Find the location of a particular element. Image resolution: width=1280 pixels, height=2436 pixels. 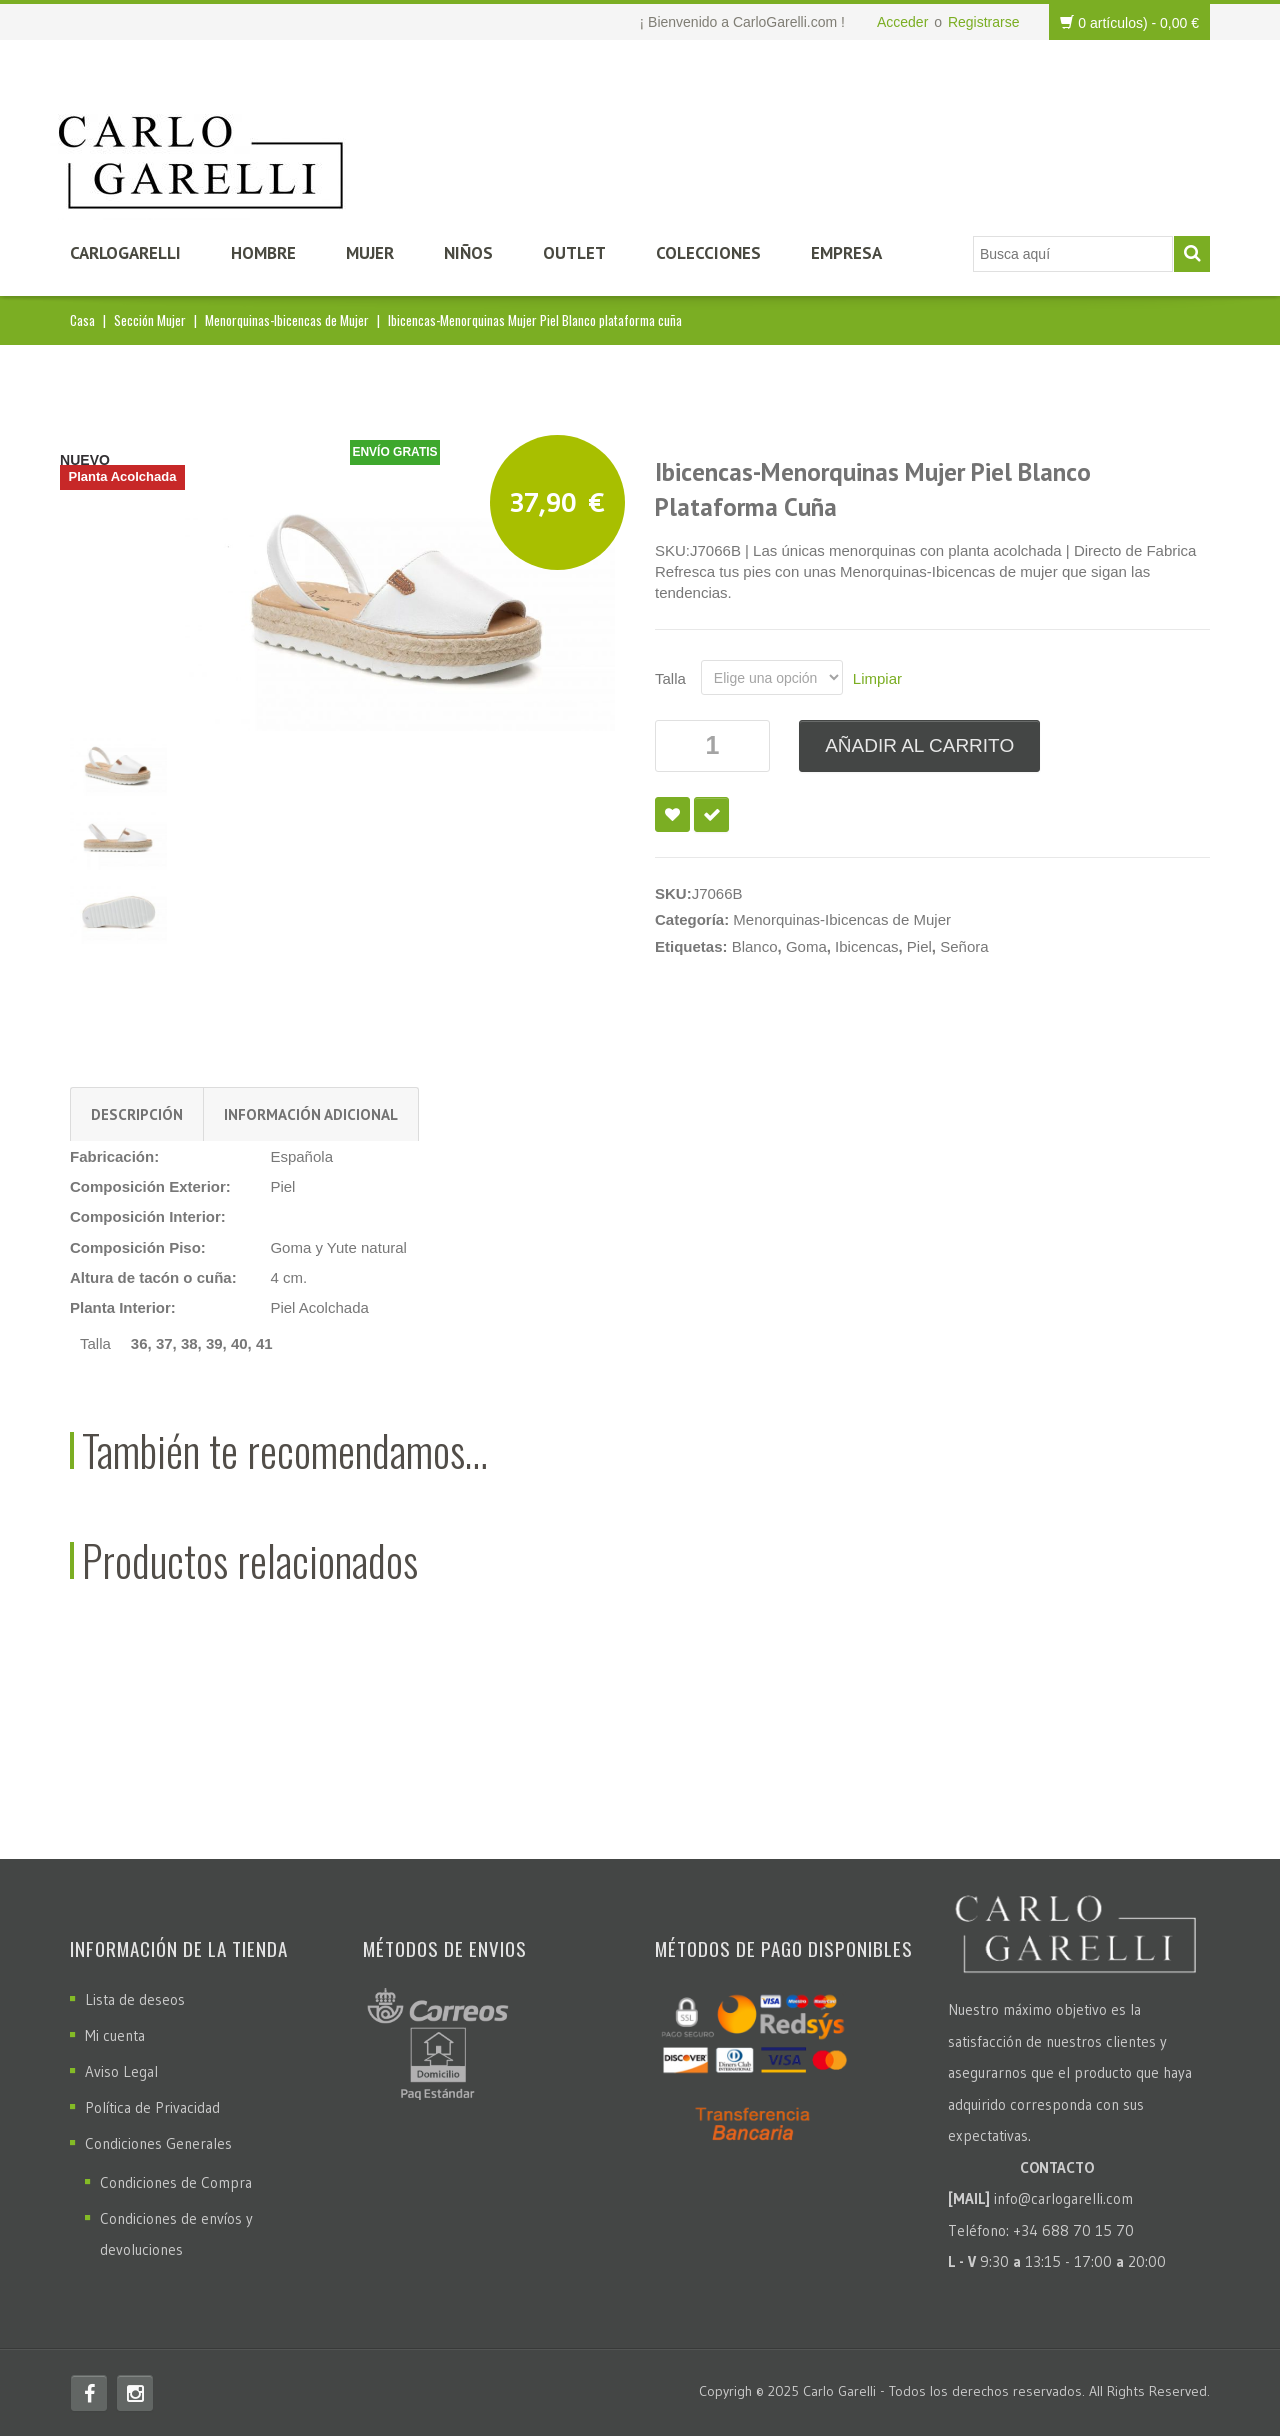

Acceder is located at coordinates (902, 22).